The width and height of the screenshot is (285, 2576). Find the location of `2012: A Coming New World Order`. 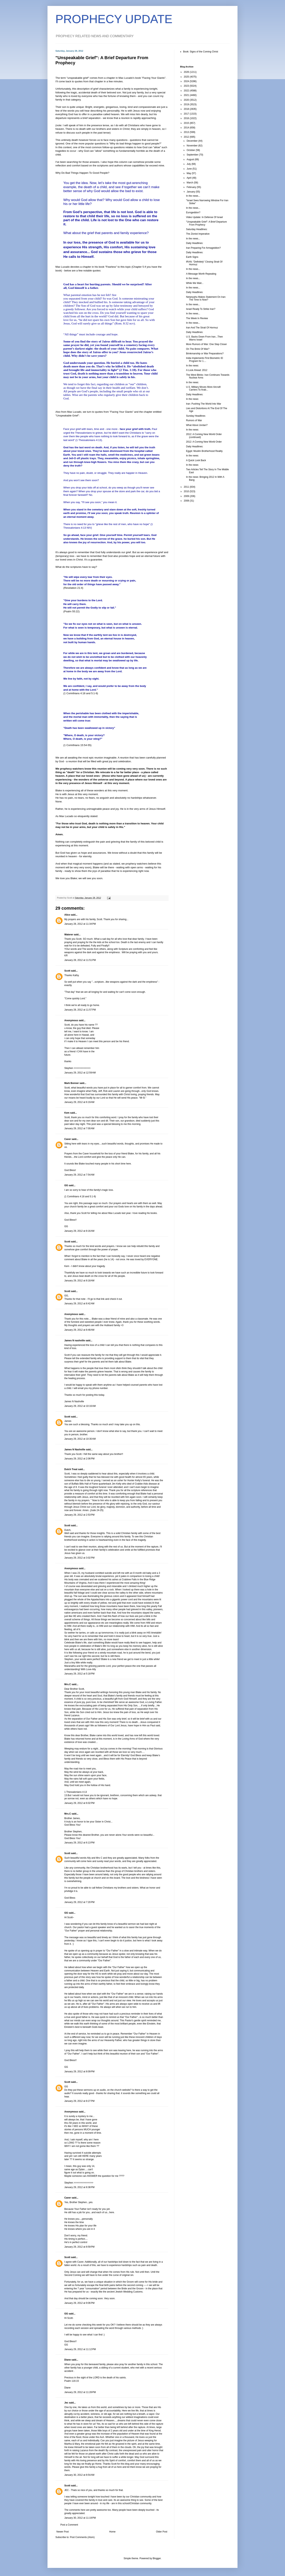

2012: A Coming New World Order is located at coordinates (204, 441).